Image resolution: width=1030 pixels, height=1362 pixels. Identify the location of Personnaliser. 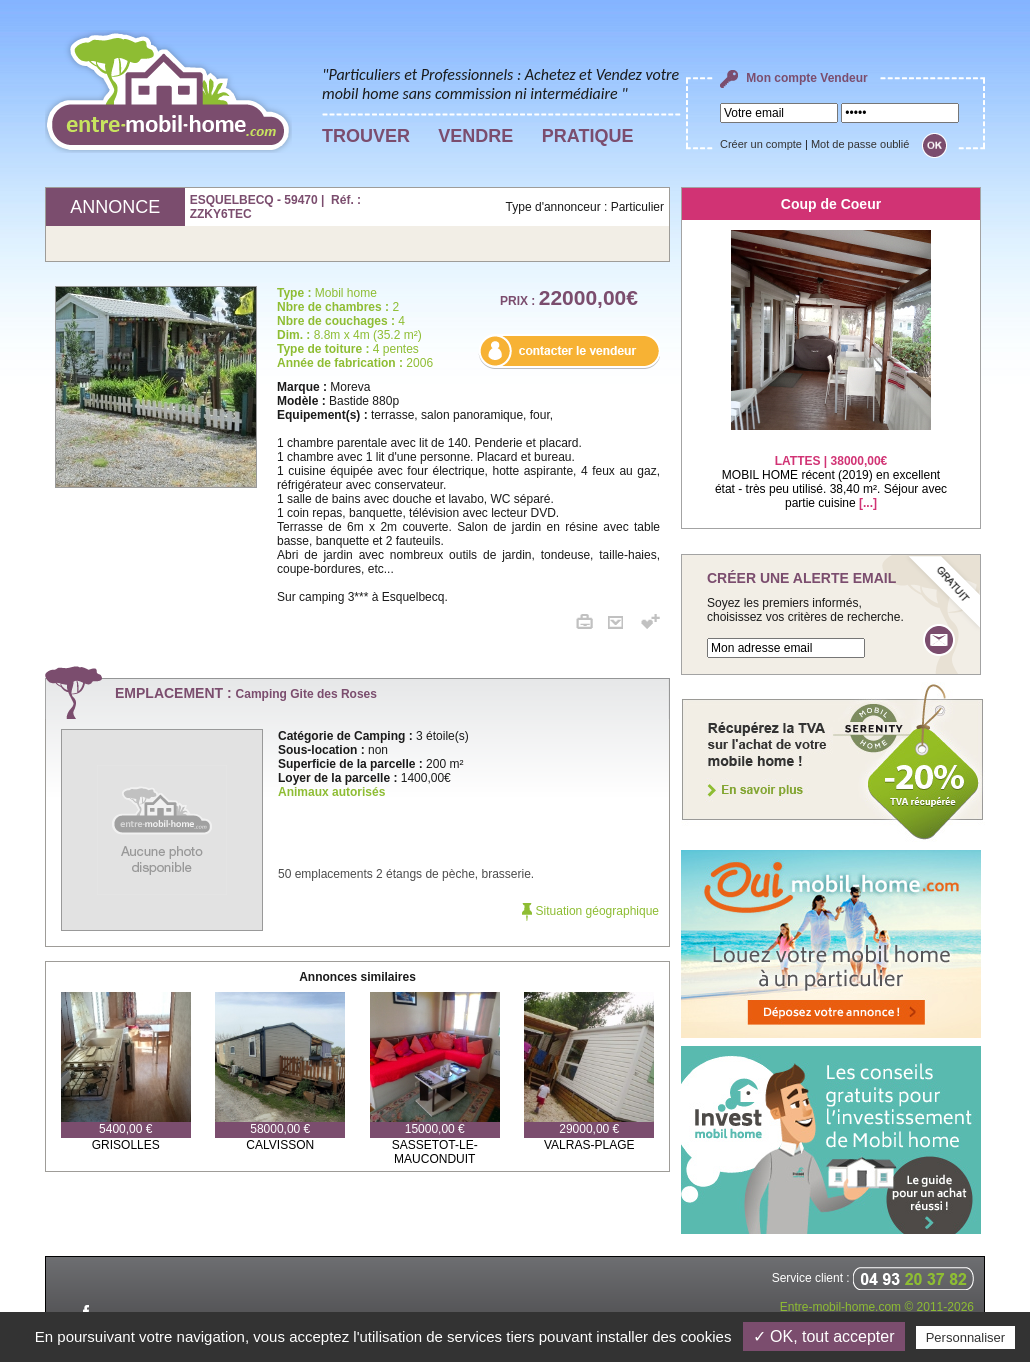
(966, 1337).